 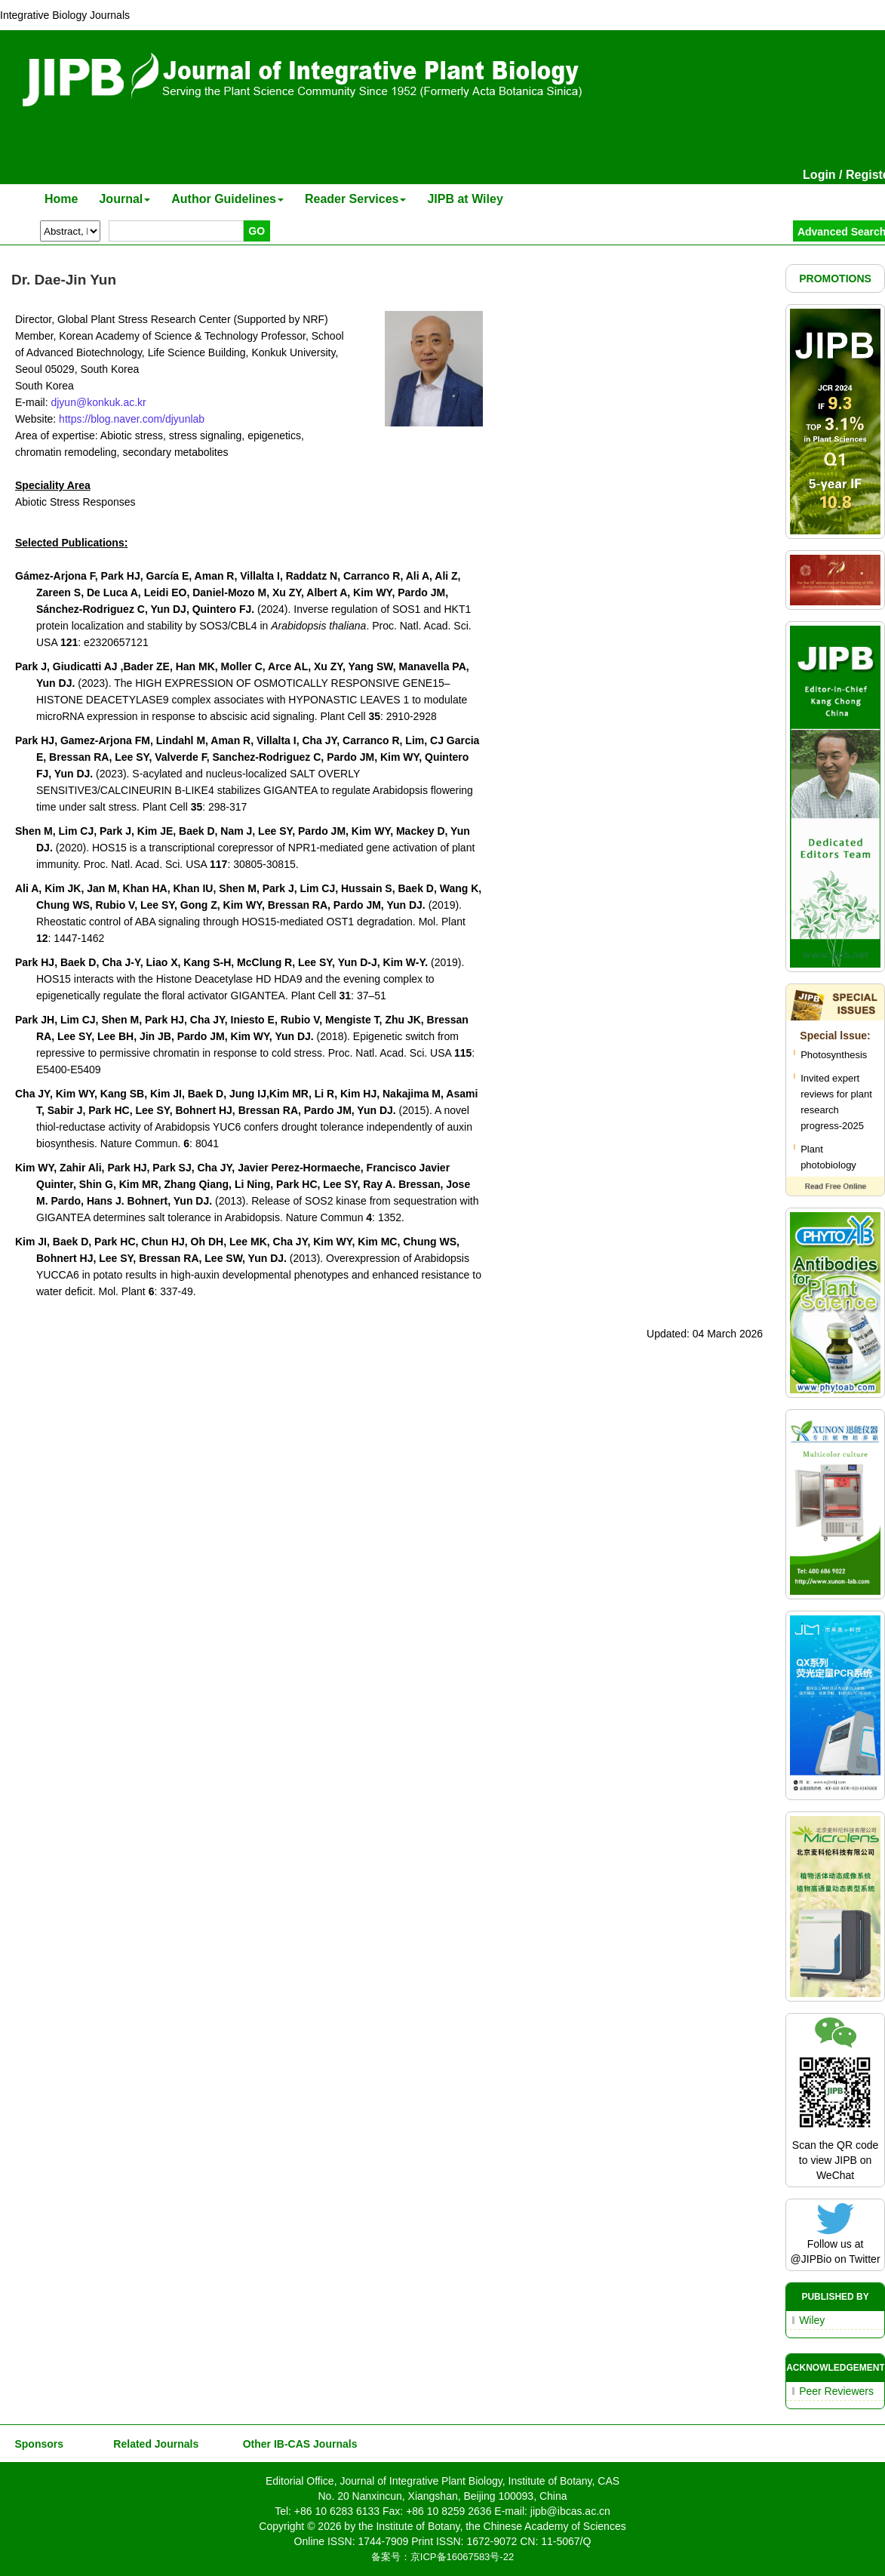 What do you see at coordinates (819, 174) in the screenshot?
I see `Login` at bounding box center [819, 174].